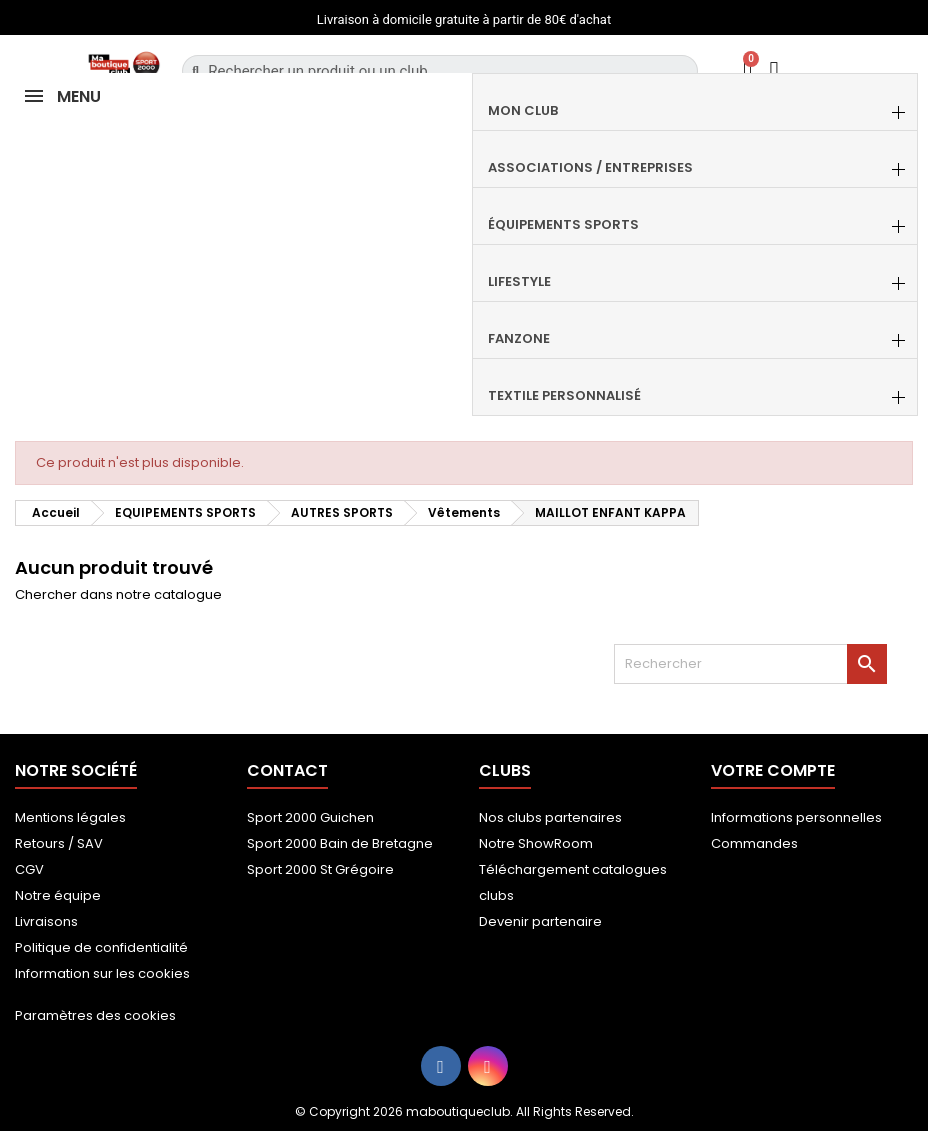 This screenshot has width=928, height=1136. I want to click on Information sur les cookies, so click(102, 973).